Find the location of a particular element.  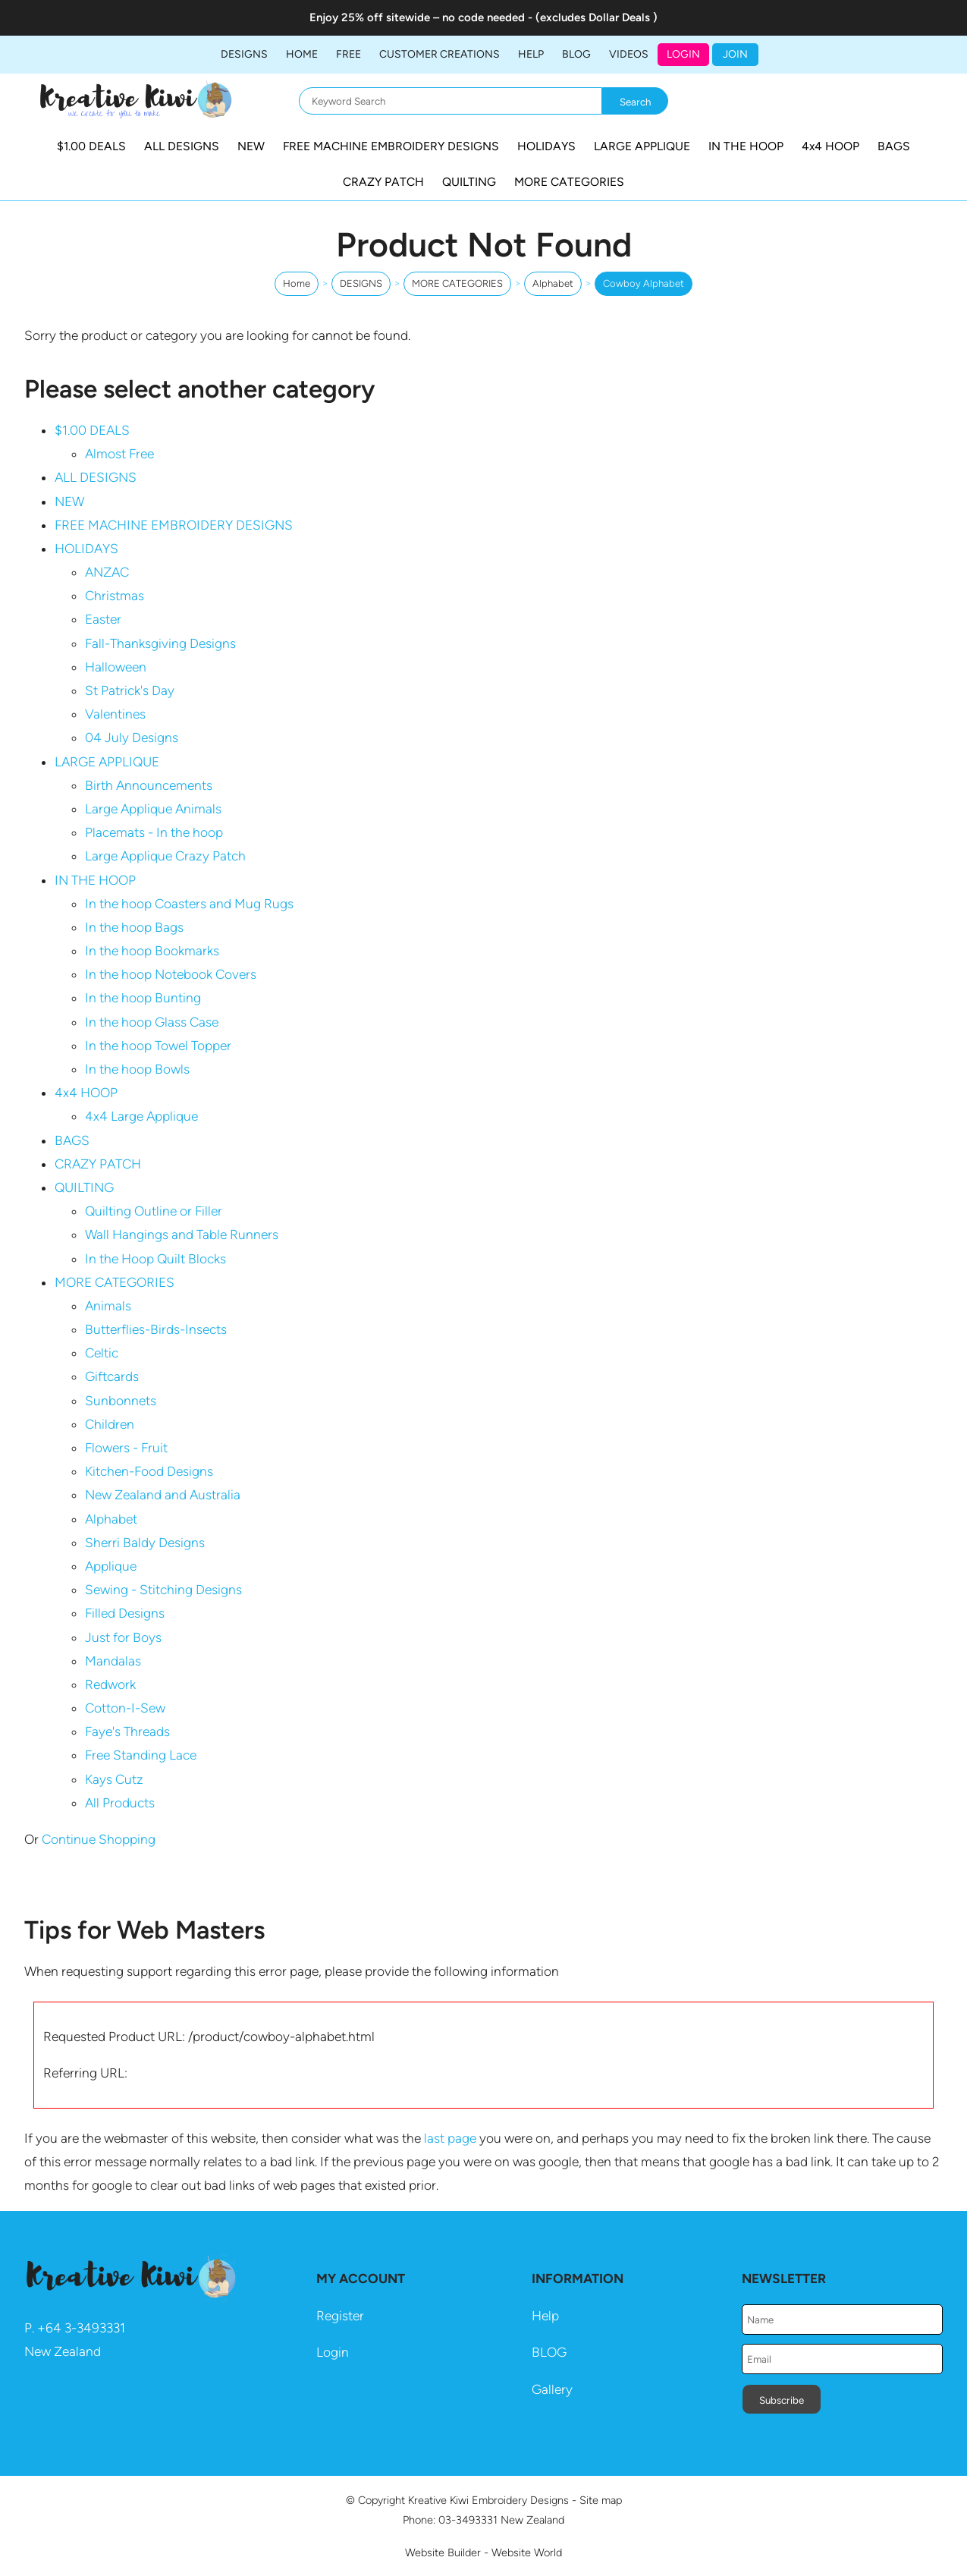

In the hoop Bookmarks is located at coordinates (152, 950).